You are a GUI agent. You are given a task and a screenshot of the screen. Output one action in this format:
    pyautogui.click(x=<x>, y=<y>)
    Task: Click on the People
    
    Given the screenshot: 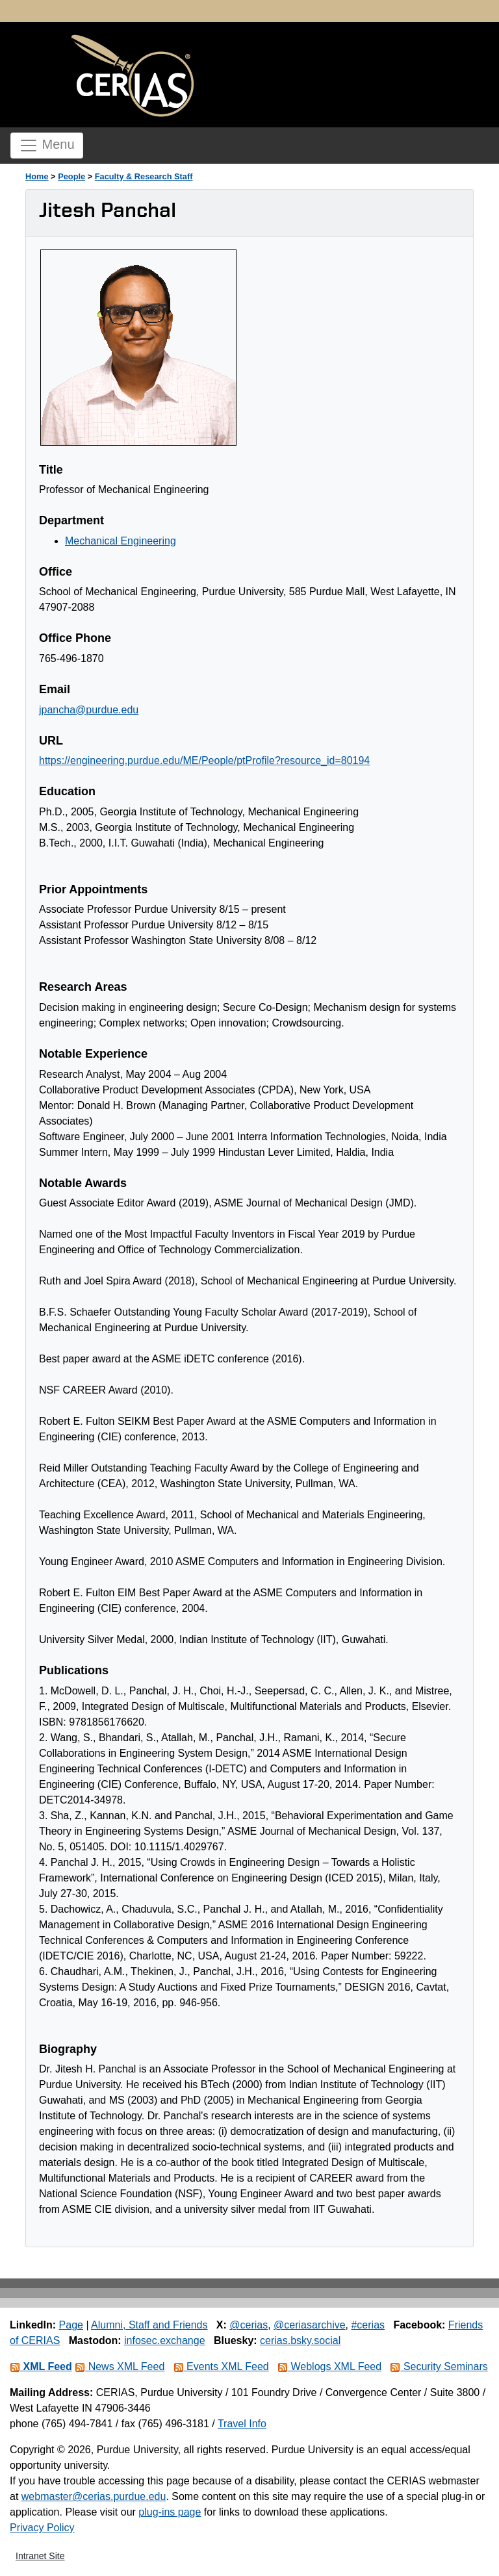 What is the action you would take?
    pyautogui.click(x=71, y=176)
    